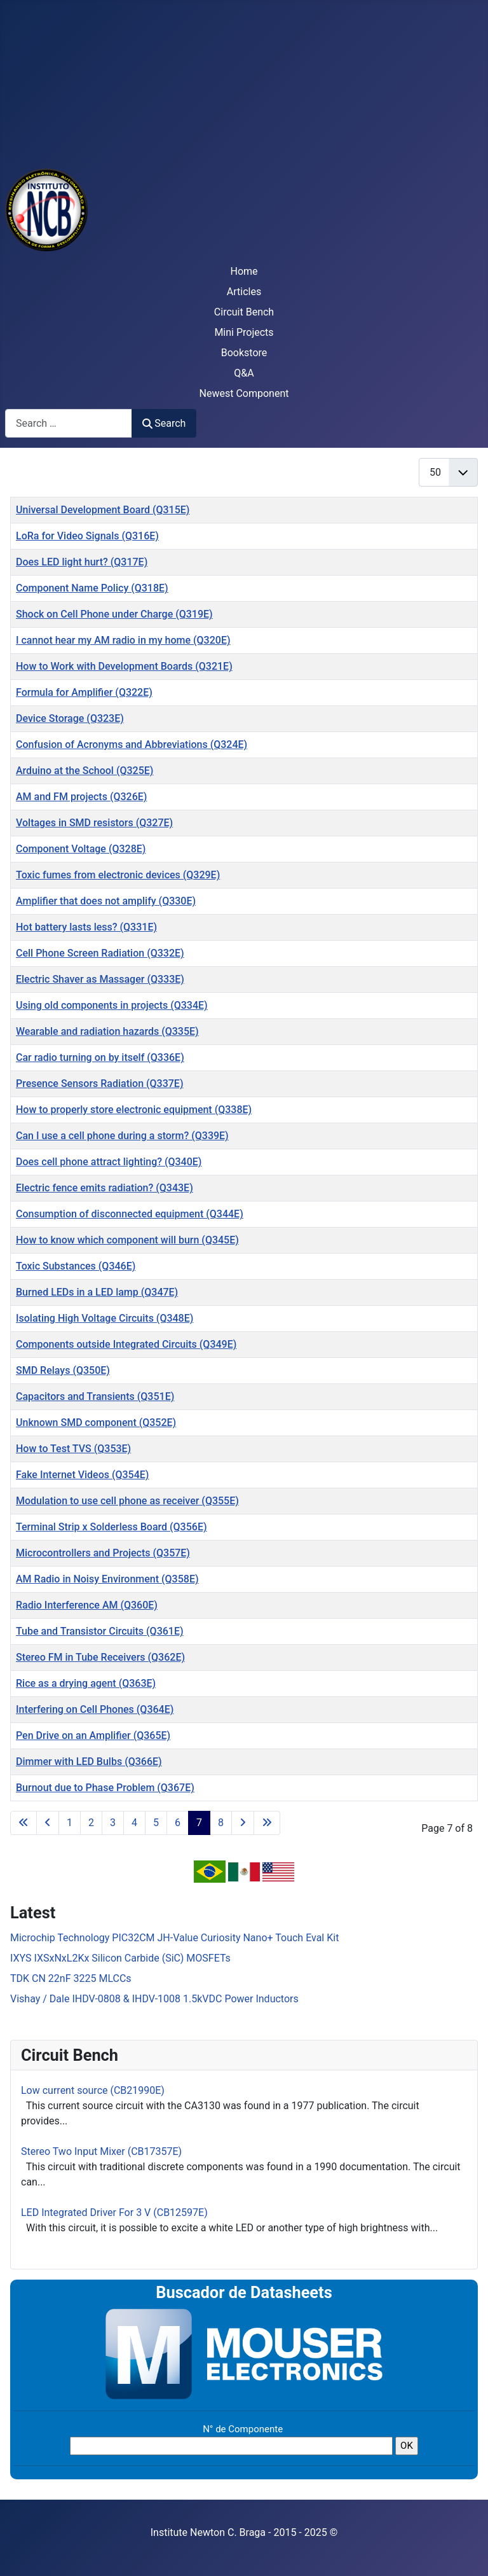 The width and height of the screenshot is (488, 2576). I want to click on Modulation to use cell phone as receiver (Q355E), so click(127, 1501).